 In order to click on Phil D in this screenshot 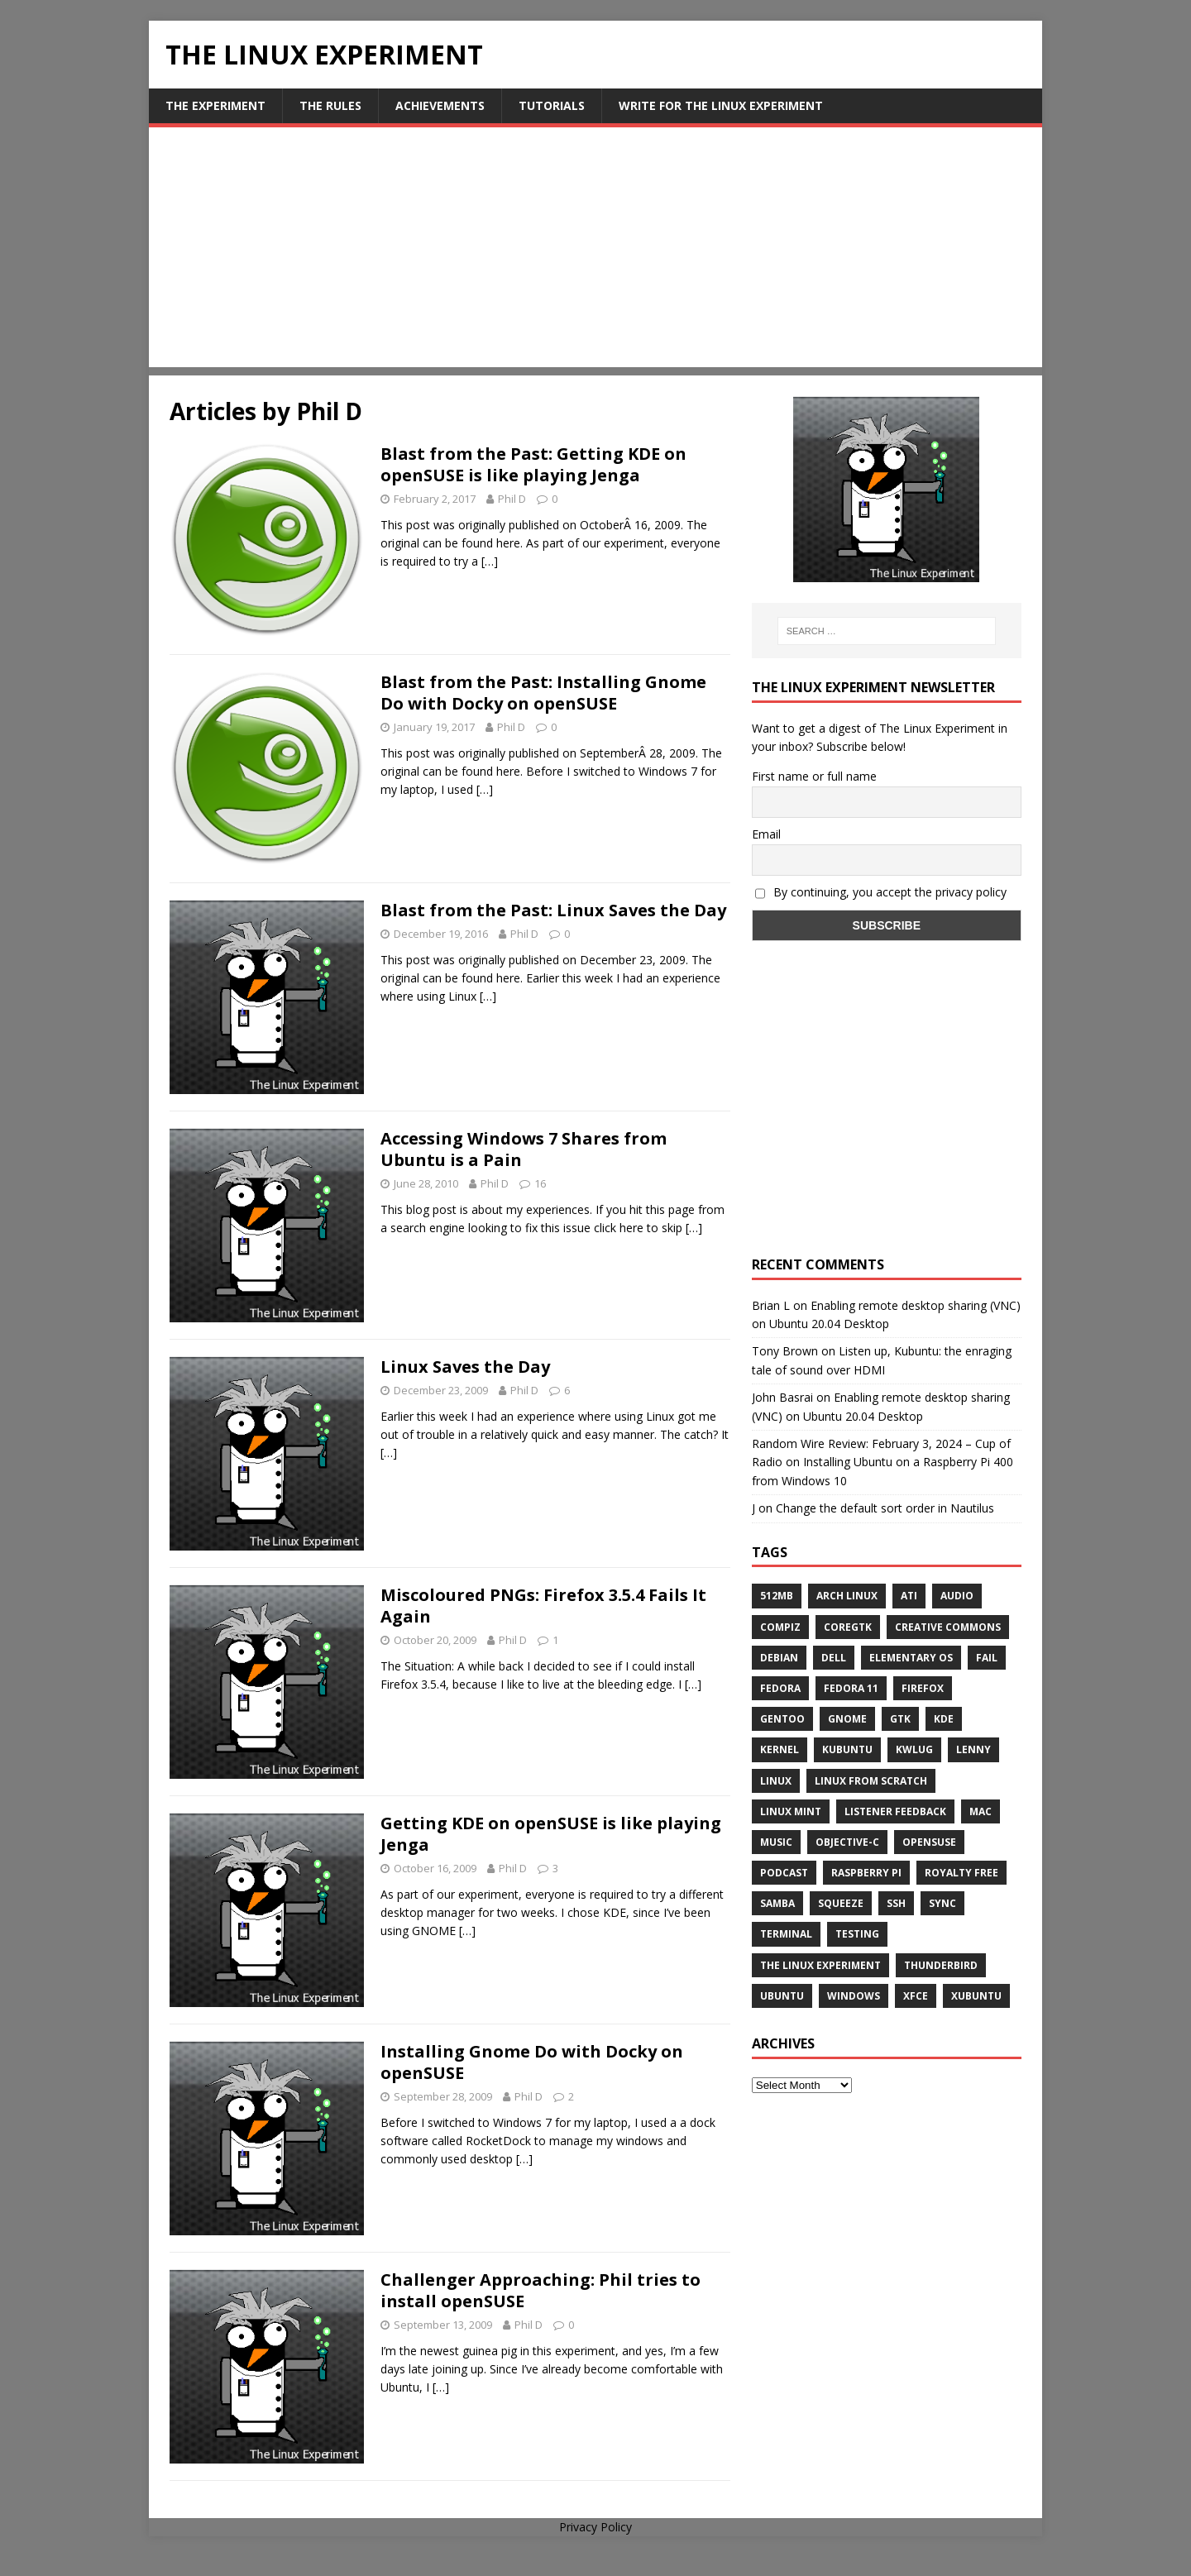, I will do `click(512, 498)`.